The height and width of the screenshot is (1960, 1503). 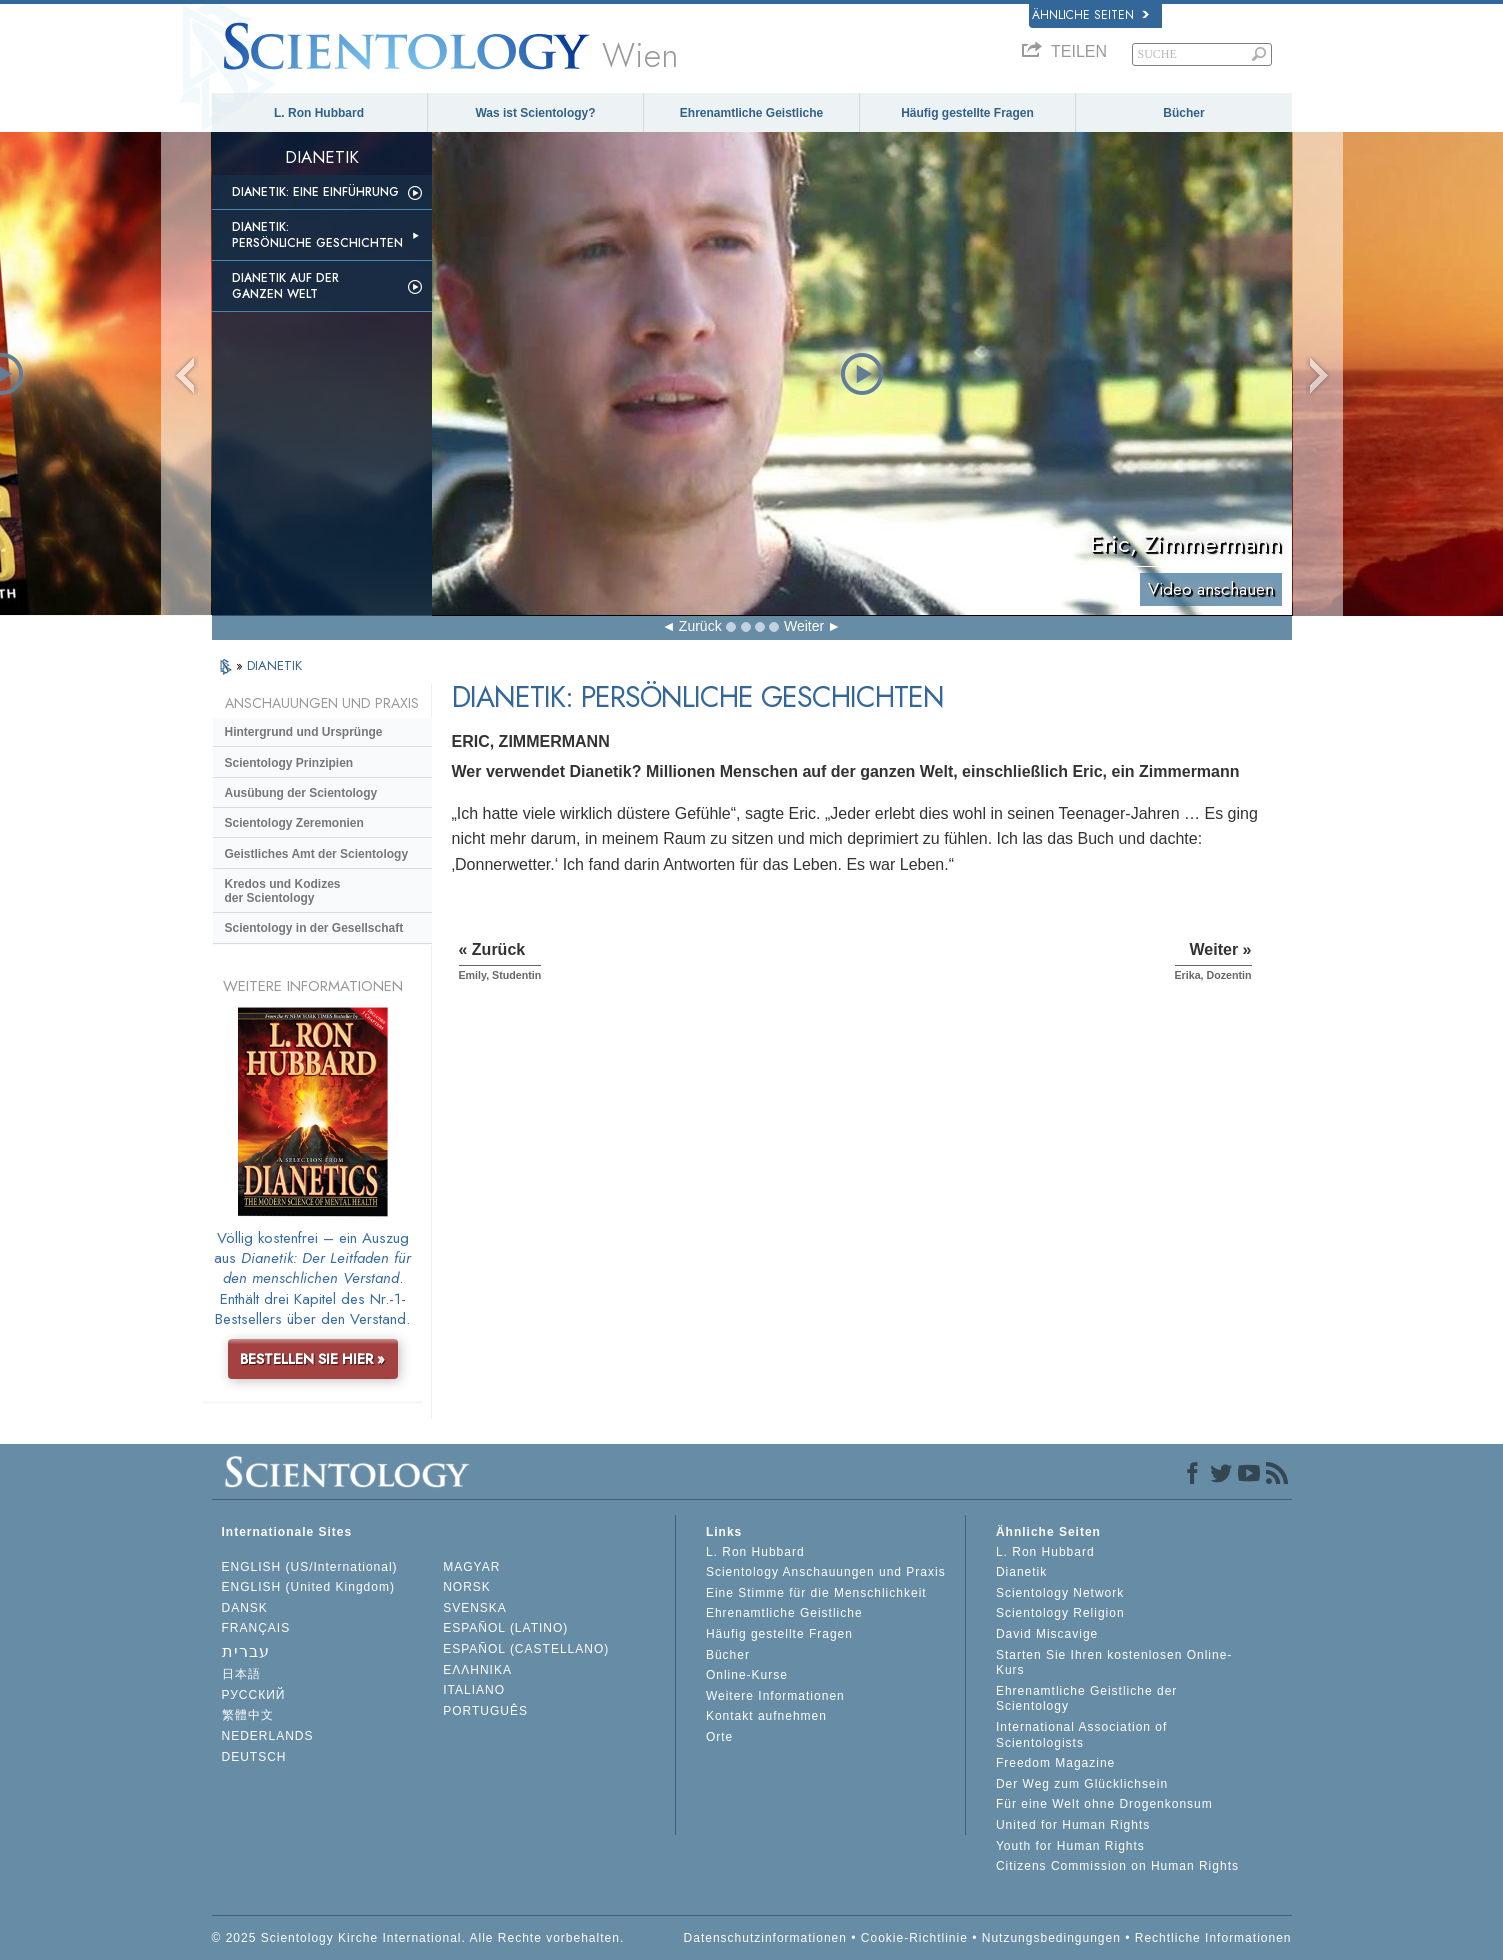 What do you see at coordinates (526, 1649) in the screenshot?
I see `ESPAÑOL (CASTELLANO)` at bounding box center [526, 1649].